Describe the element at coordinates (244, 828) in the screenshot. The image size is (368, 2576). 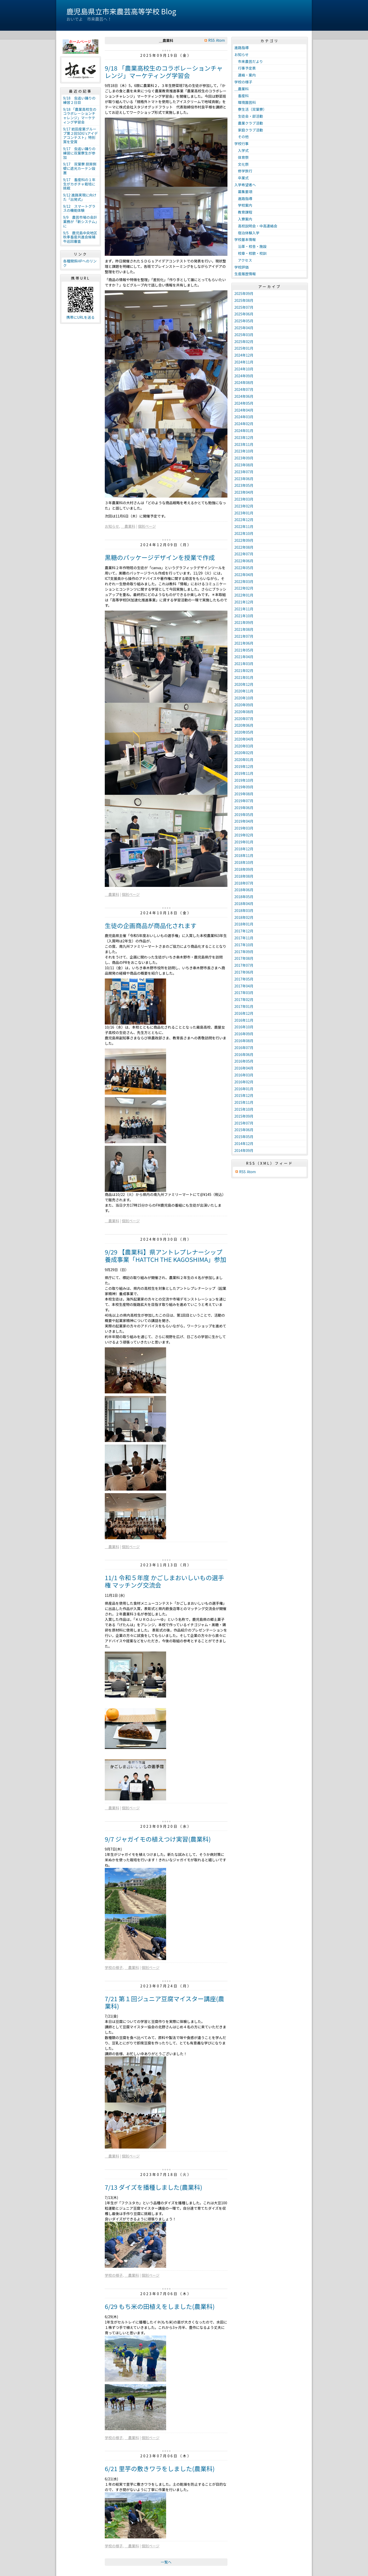
I see `2019年03月` at that location.